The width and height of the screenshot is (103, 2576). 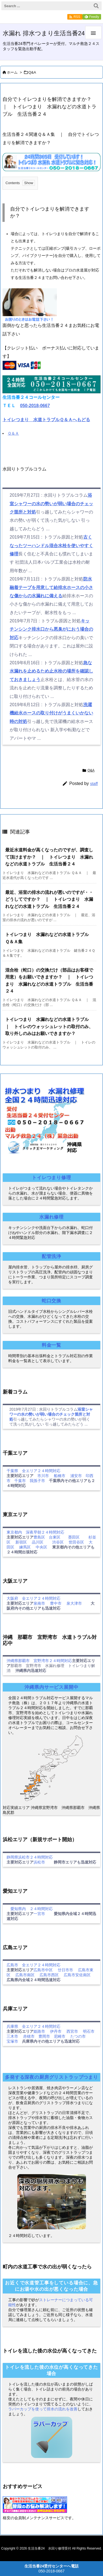 What do you see at coordinates (42, 2409) in the screenshot?
I see `ラバーカップを使って排水の流れを改善` at bounding box center [42, 2409].